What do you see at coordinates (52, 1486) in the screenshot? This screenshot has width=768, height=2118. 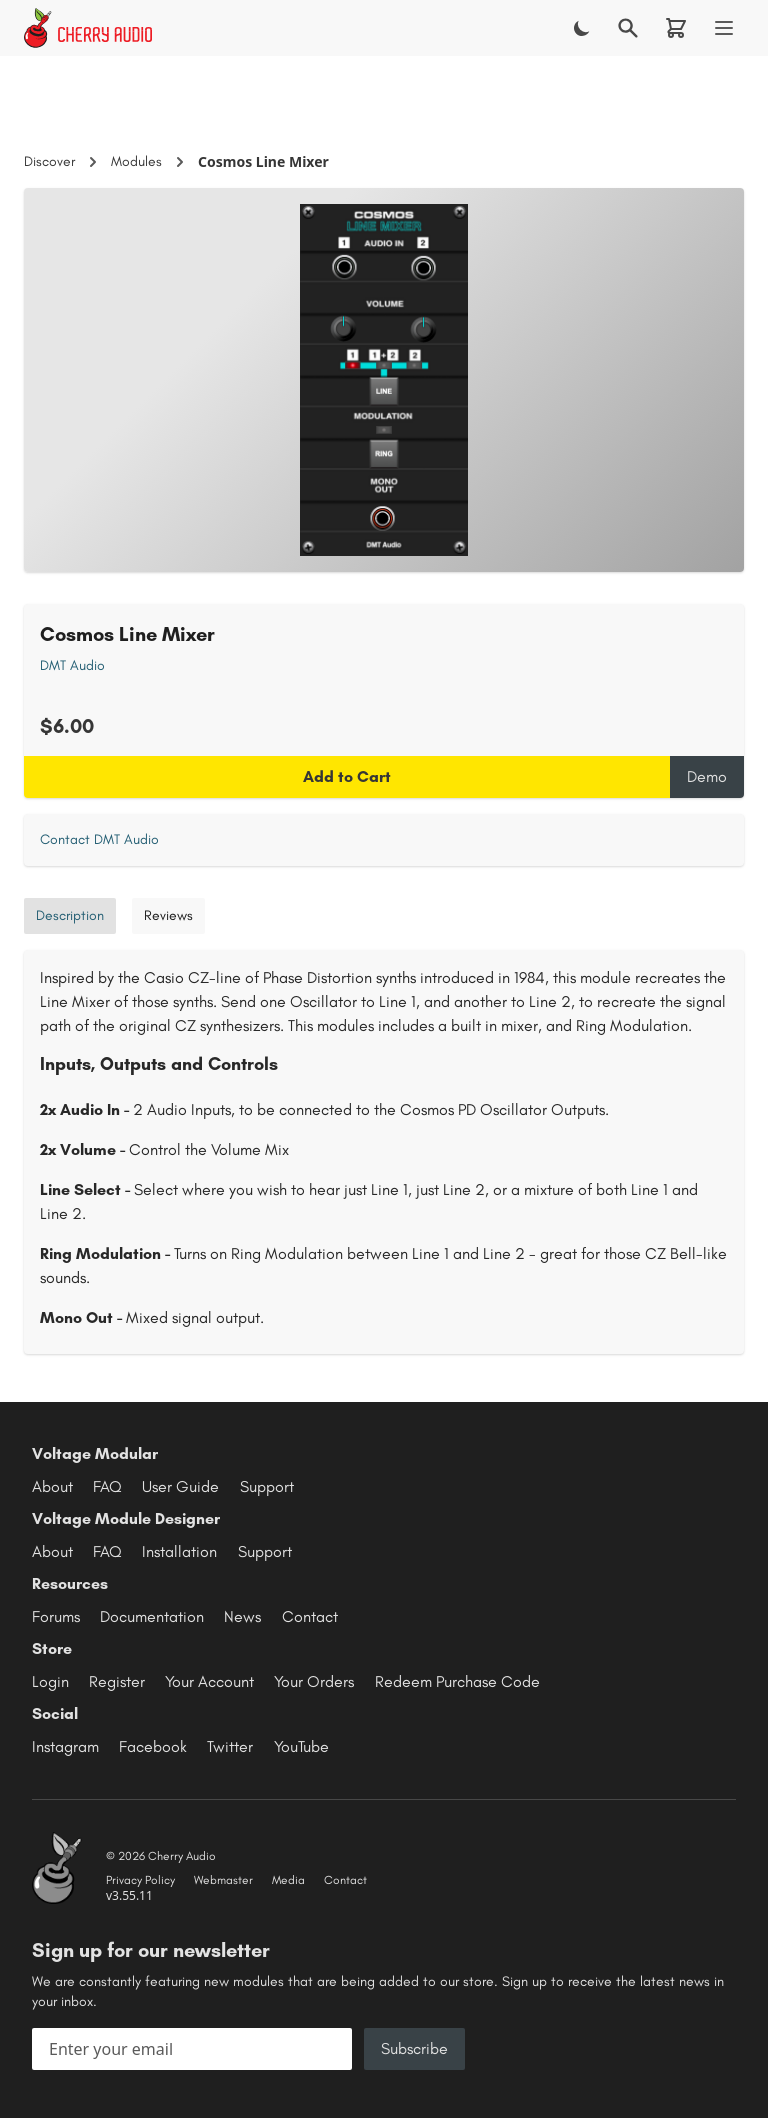 I see `About` at bounding box center [52, 1486].